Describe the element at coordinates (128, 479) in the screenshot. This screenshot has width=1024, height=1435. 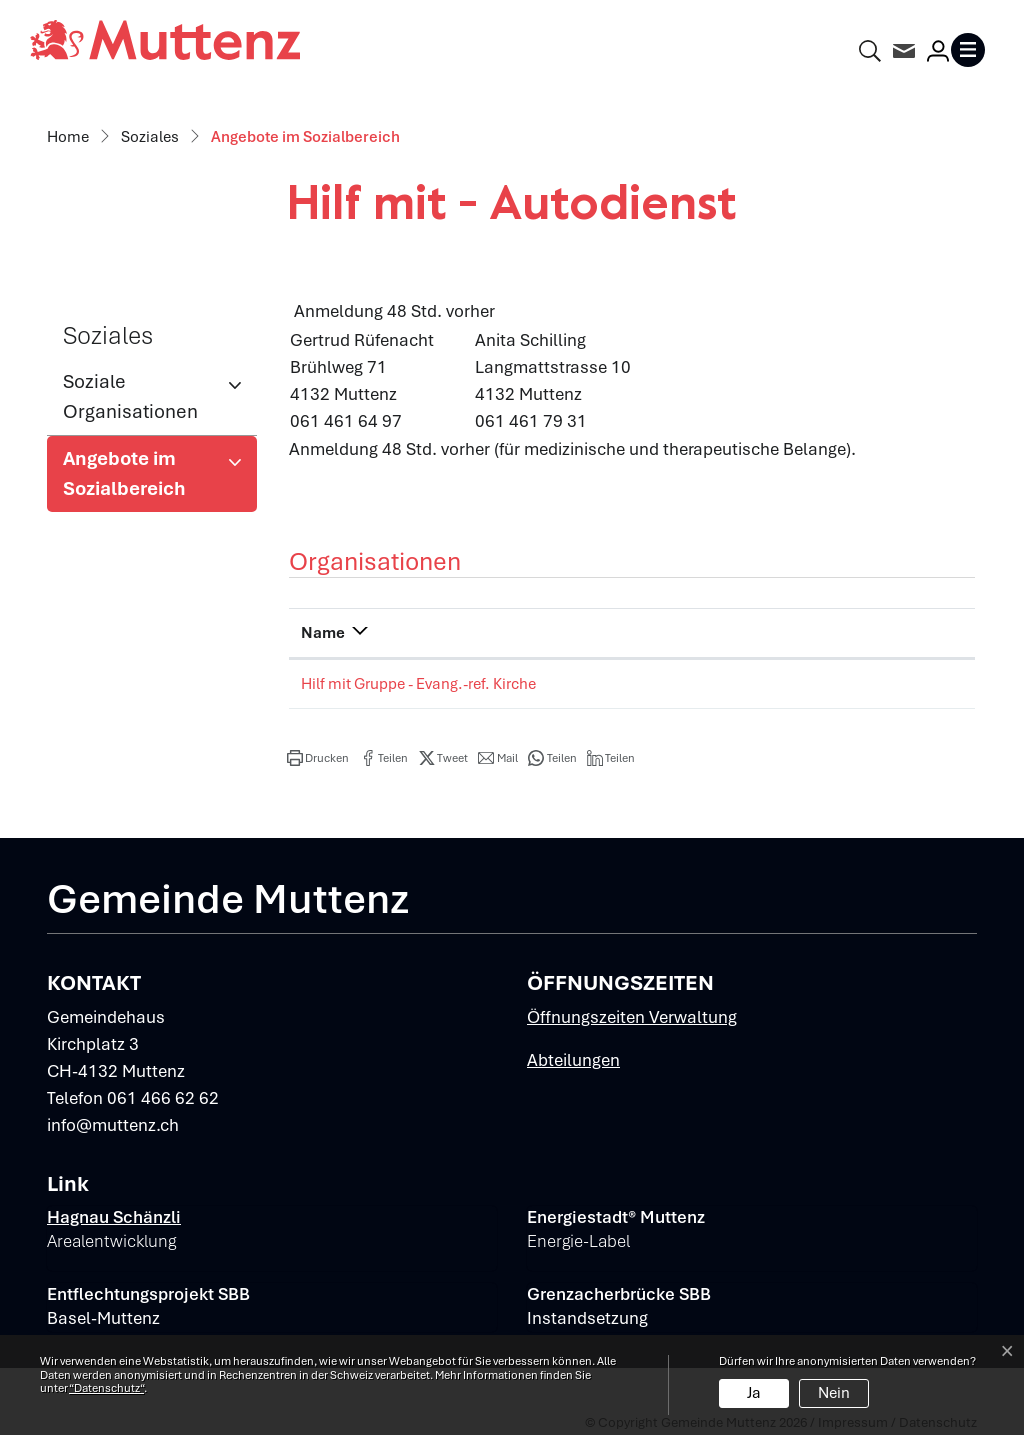
I see `Angebote im Sozialbereich` at that location.